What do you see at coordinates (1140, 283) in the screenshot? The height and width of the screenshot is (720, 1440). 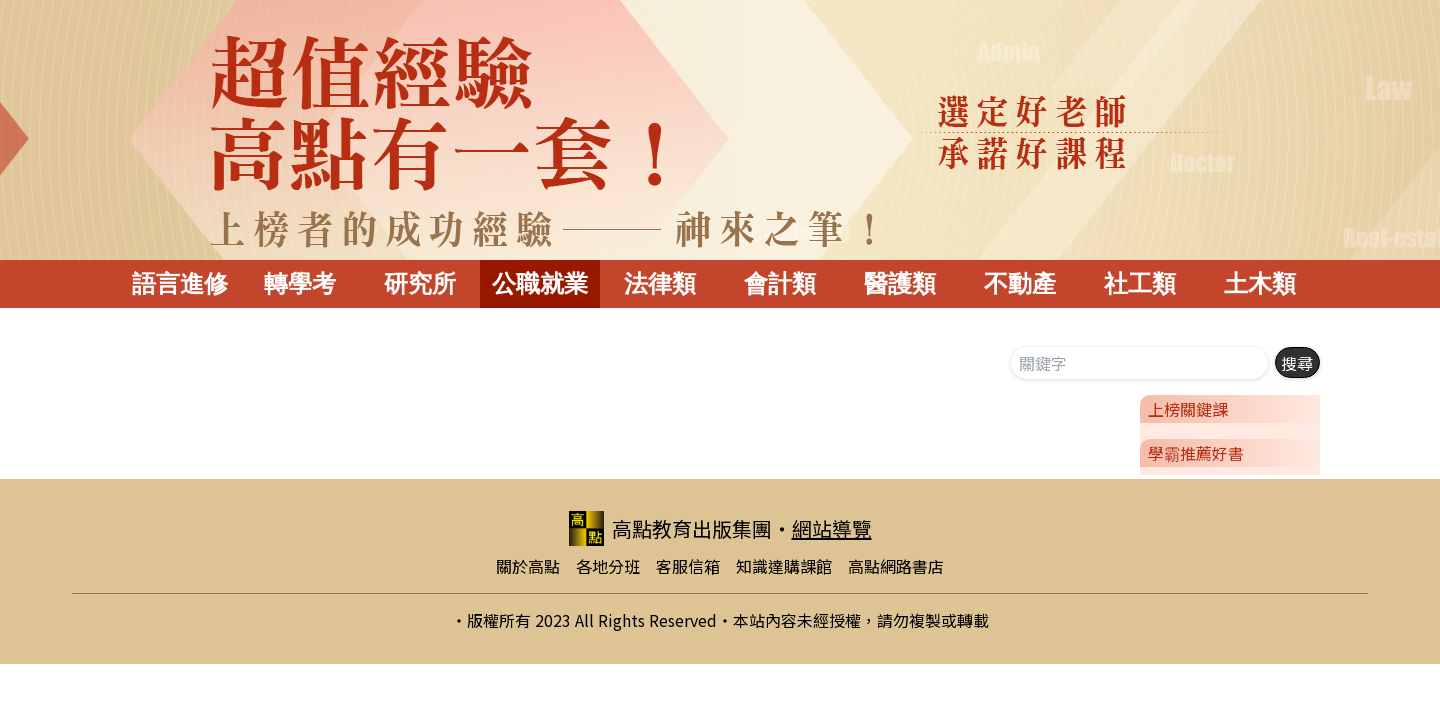 I see `社工類` at bounding box center [1140, 283].